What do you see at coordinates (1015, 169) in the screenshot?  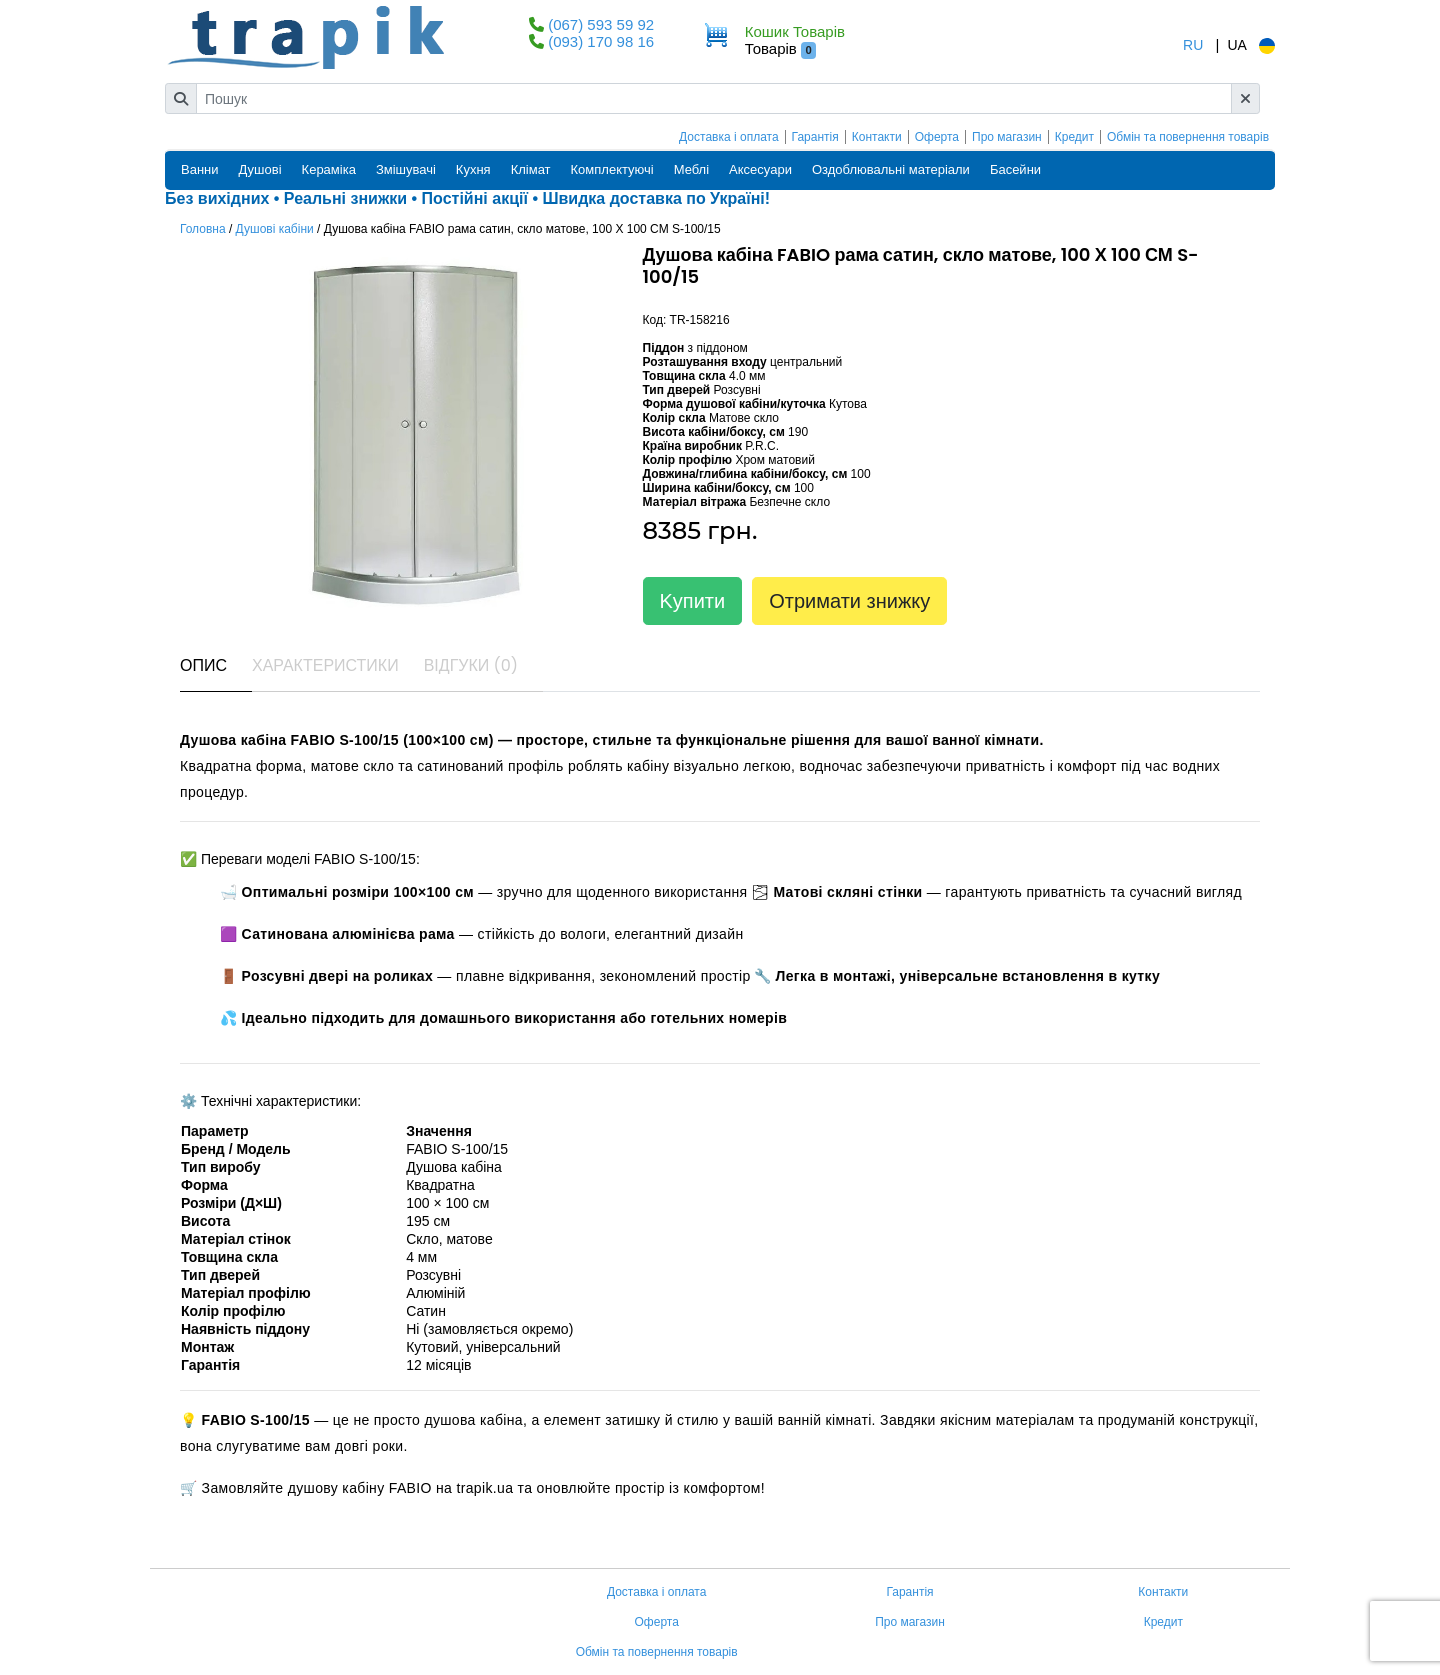 I see `Басейни [button]` at bounding box center [1015, 169].